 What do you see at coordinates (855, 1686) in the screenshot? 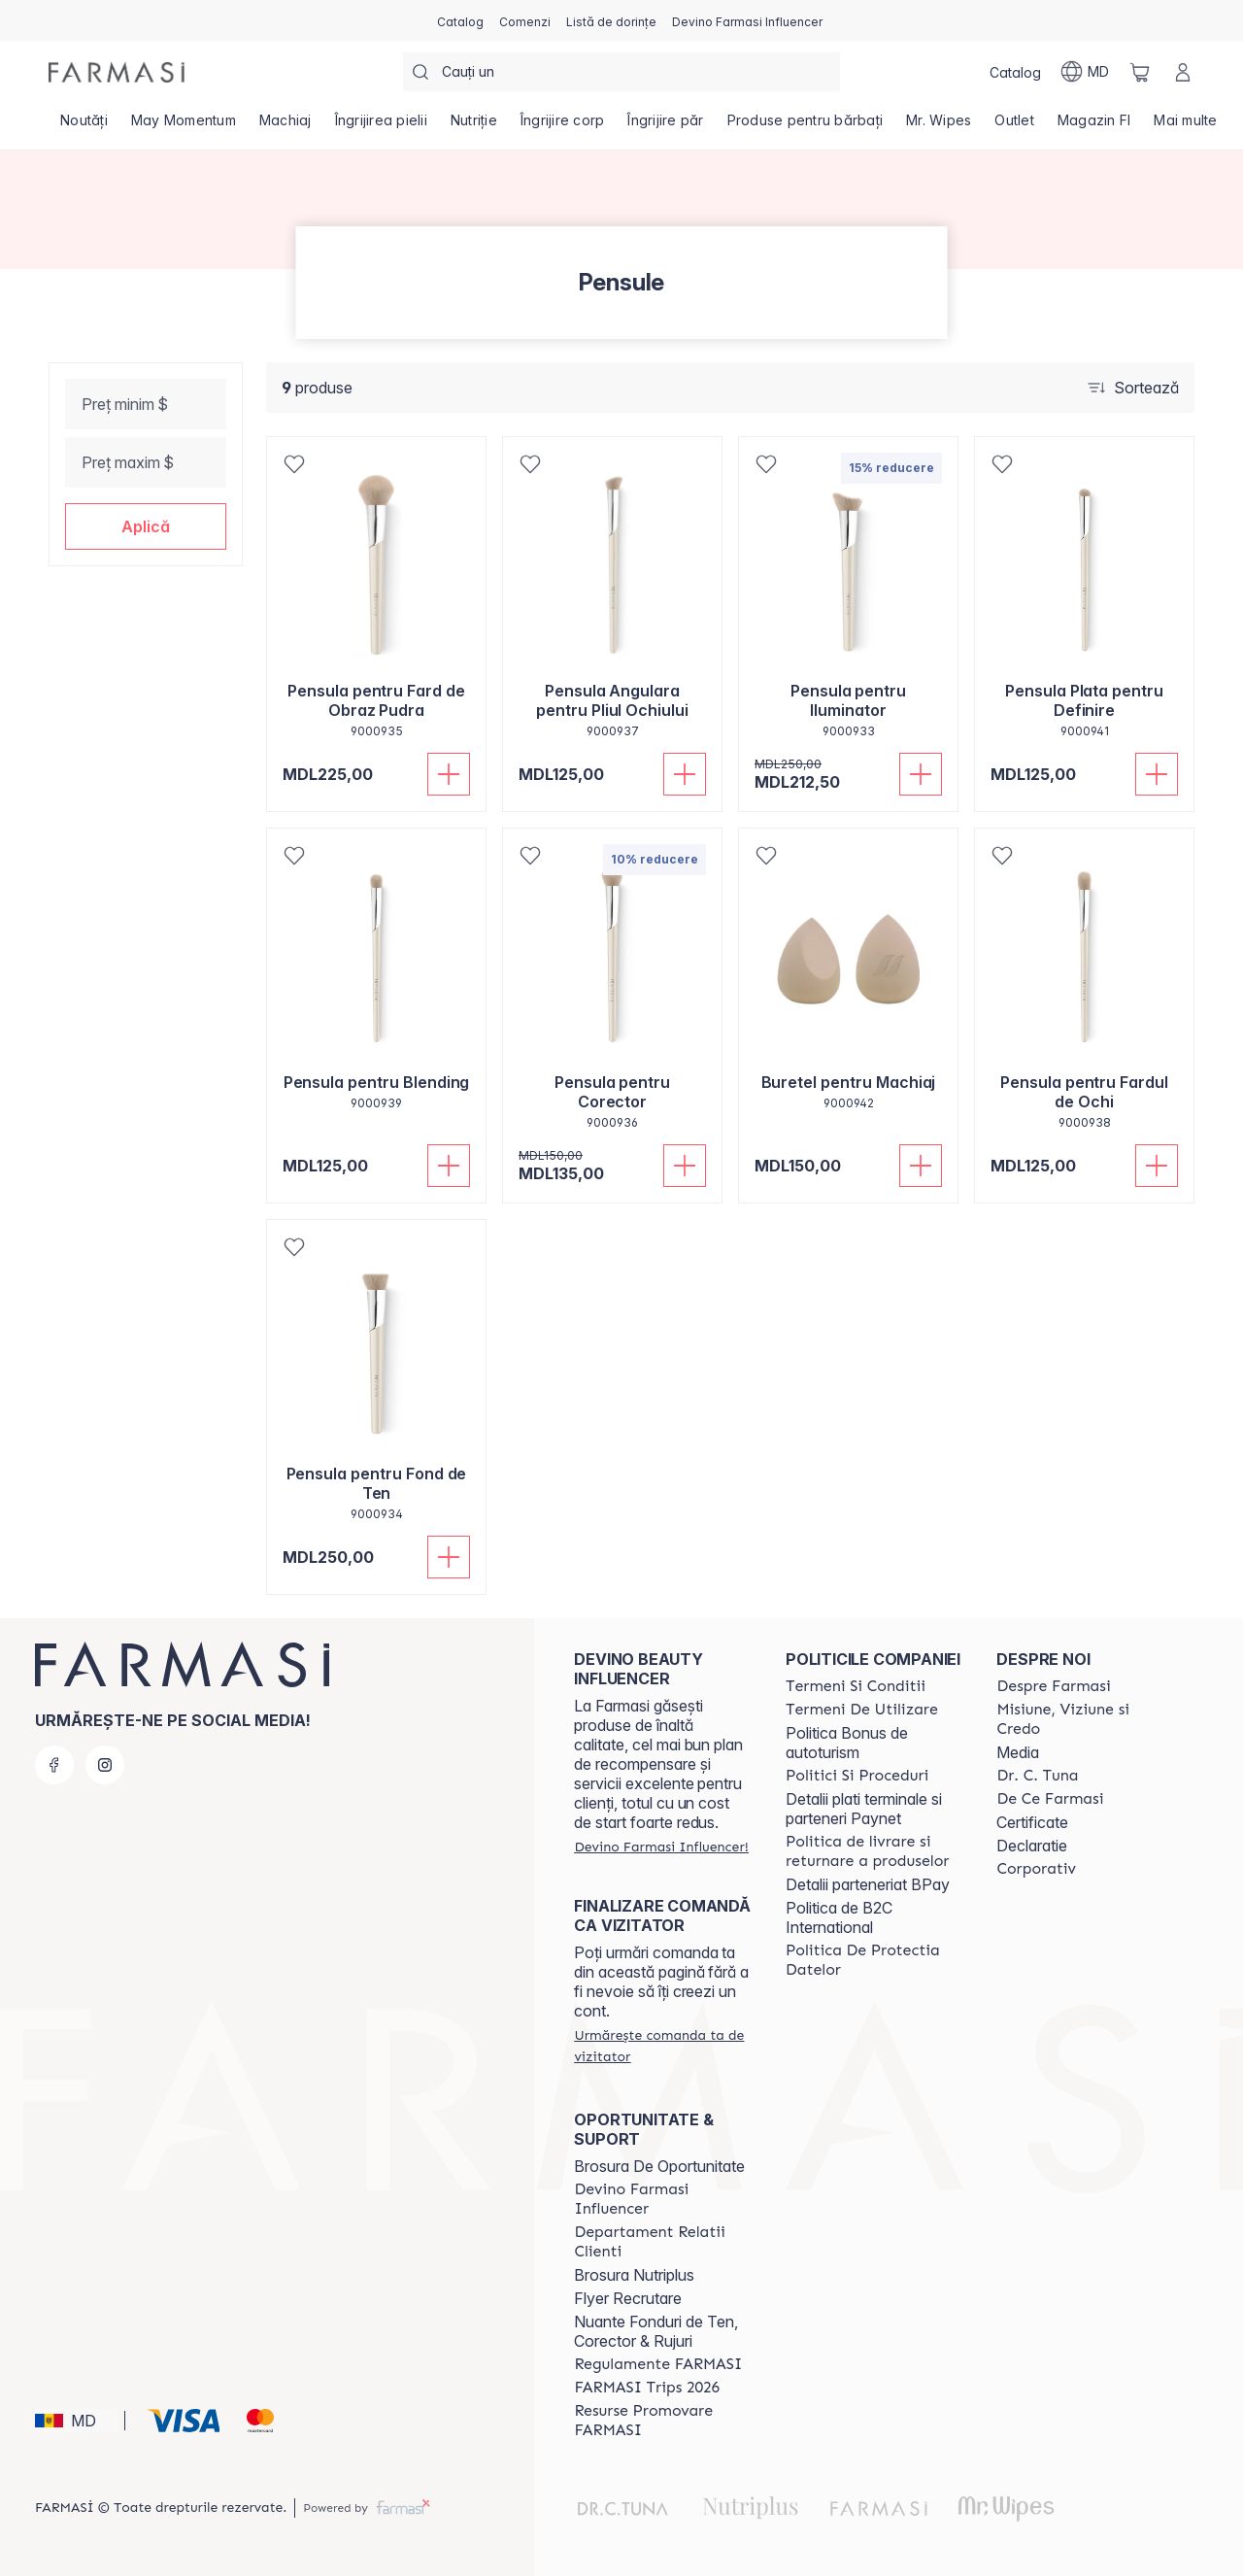
I see `[/farmasi/content/termeni-si-conditii]` at bounding box center [855, 1686].